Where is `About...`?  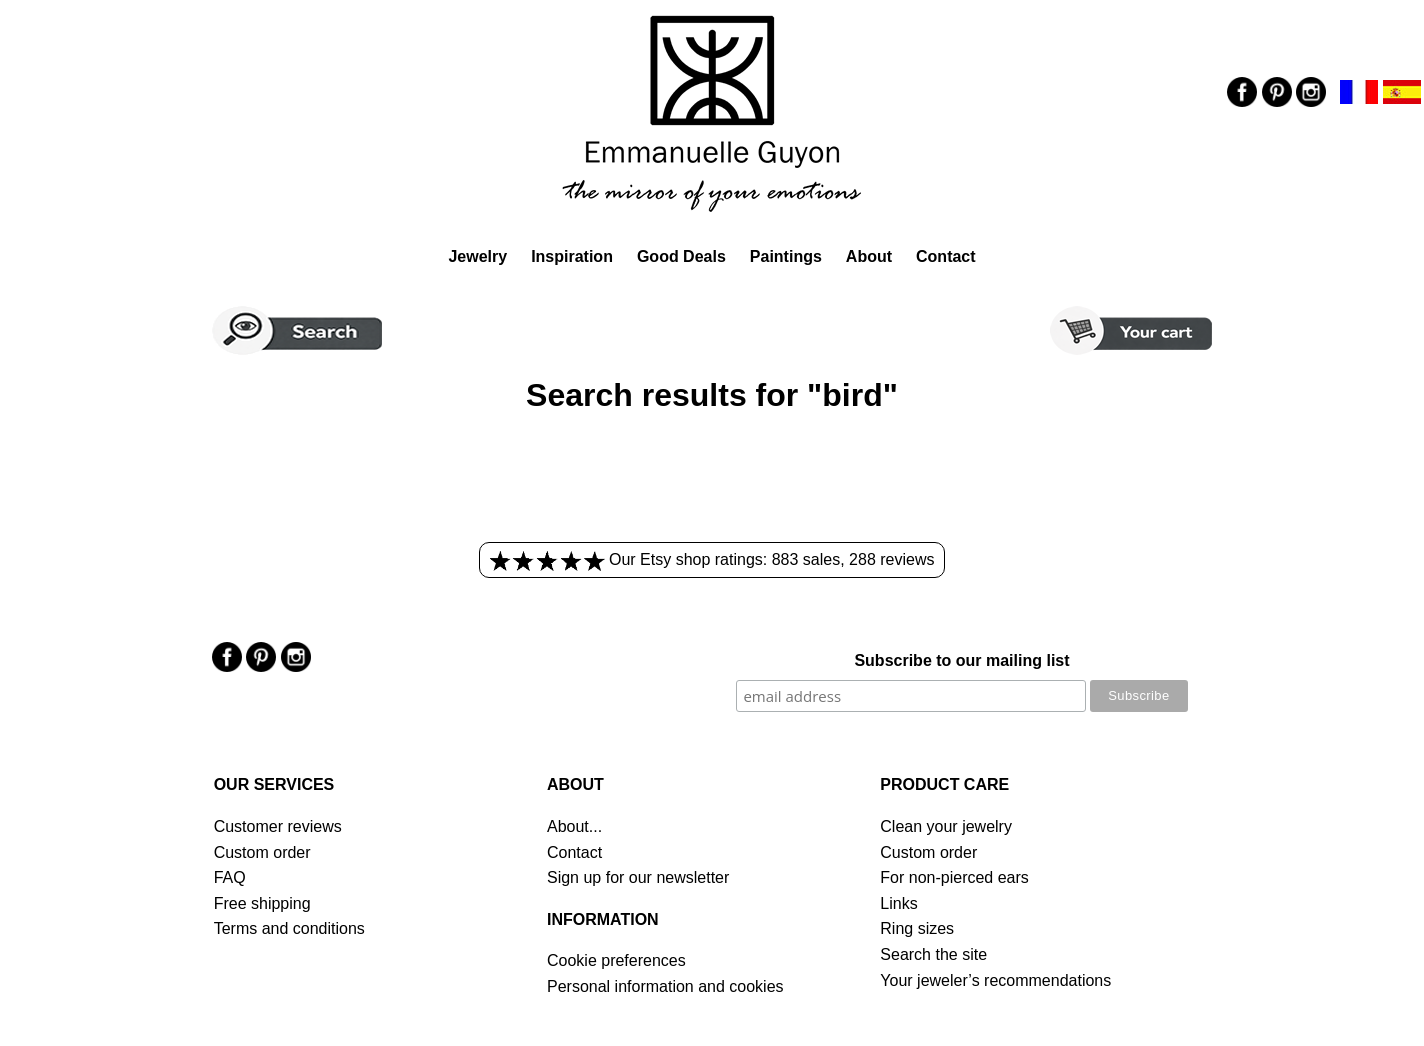
About... is located at coordinates (574, 826).